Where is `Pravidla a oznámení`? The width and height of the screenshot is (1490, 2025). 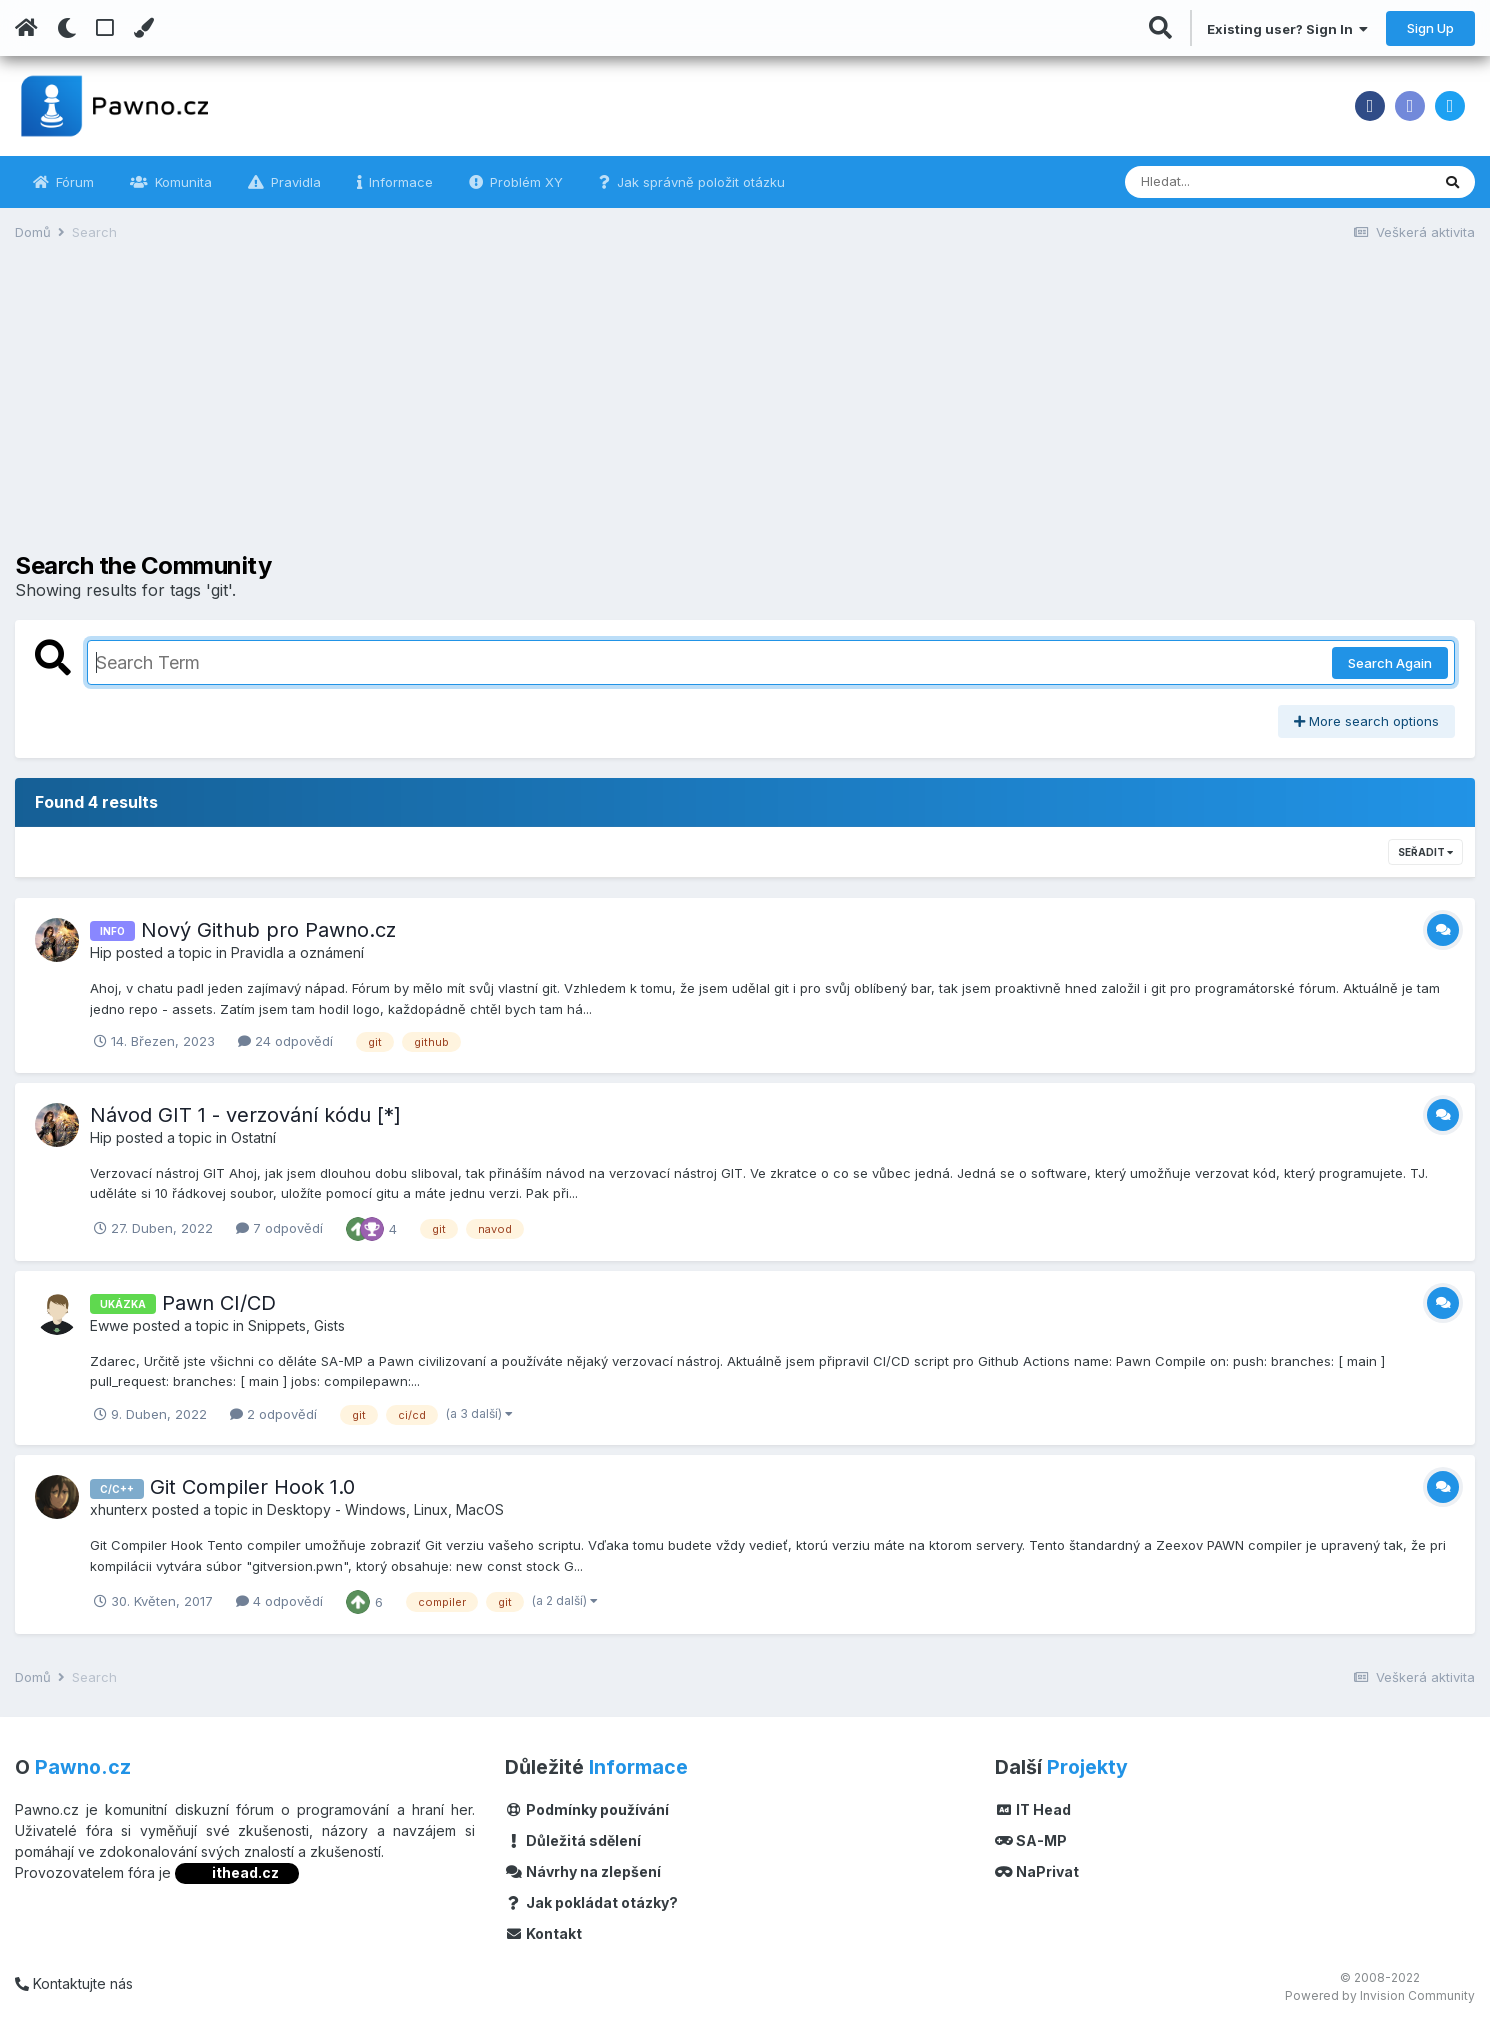
Pravidla a oznámení is located at coordinates (297, 952).